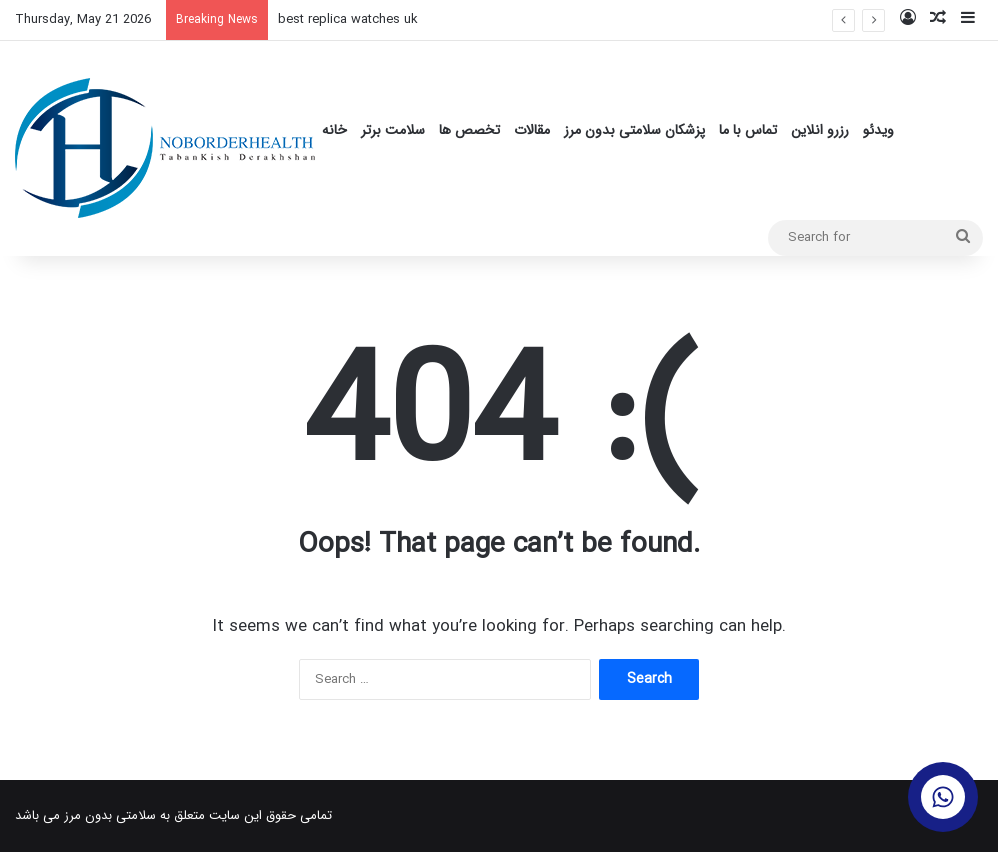 The height and width of the screenshot is (852, 998). What do you see at coordinates (469, 130) in the screenshot?
I see `تخصص ها` at bounding box center [469, 130].